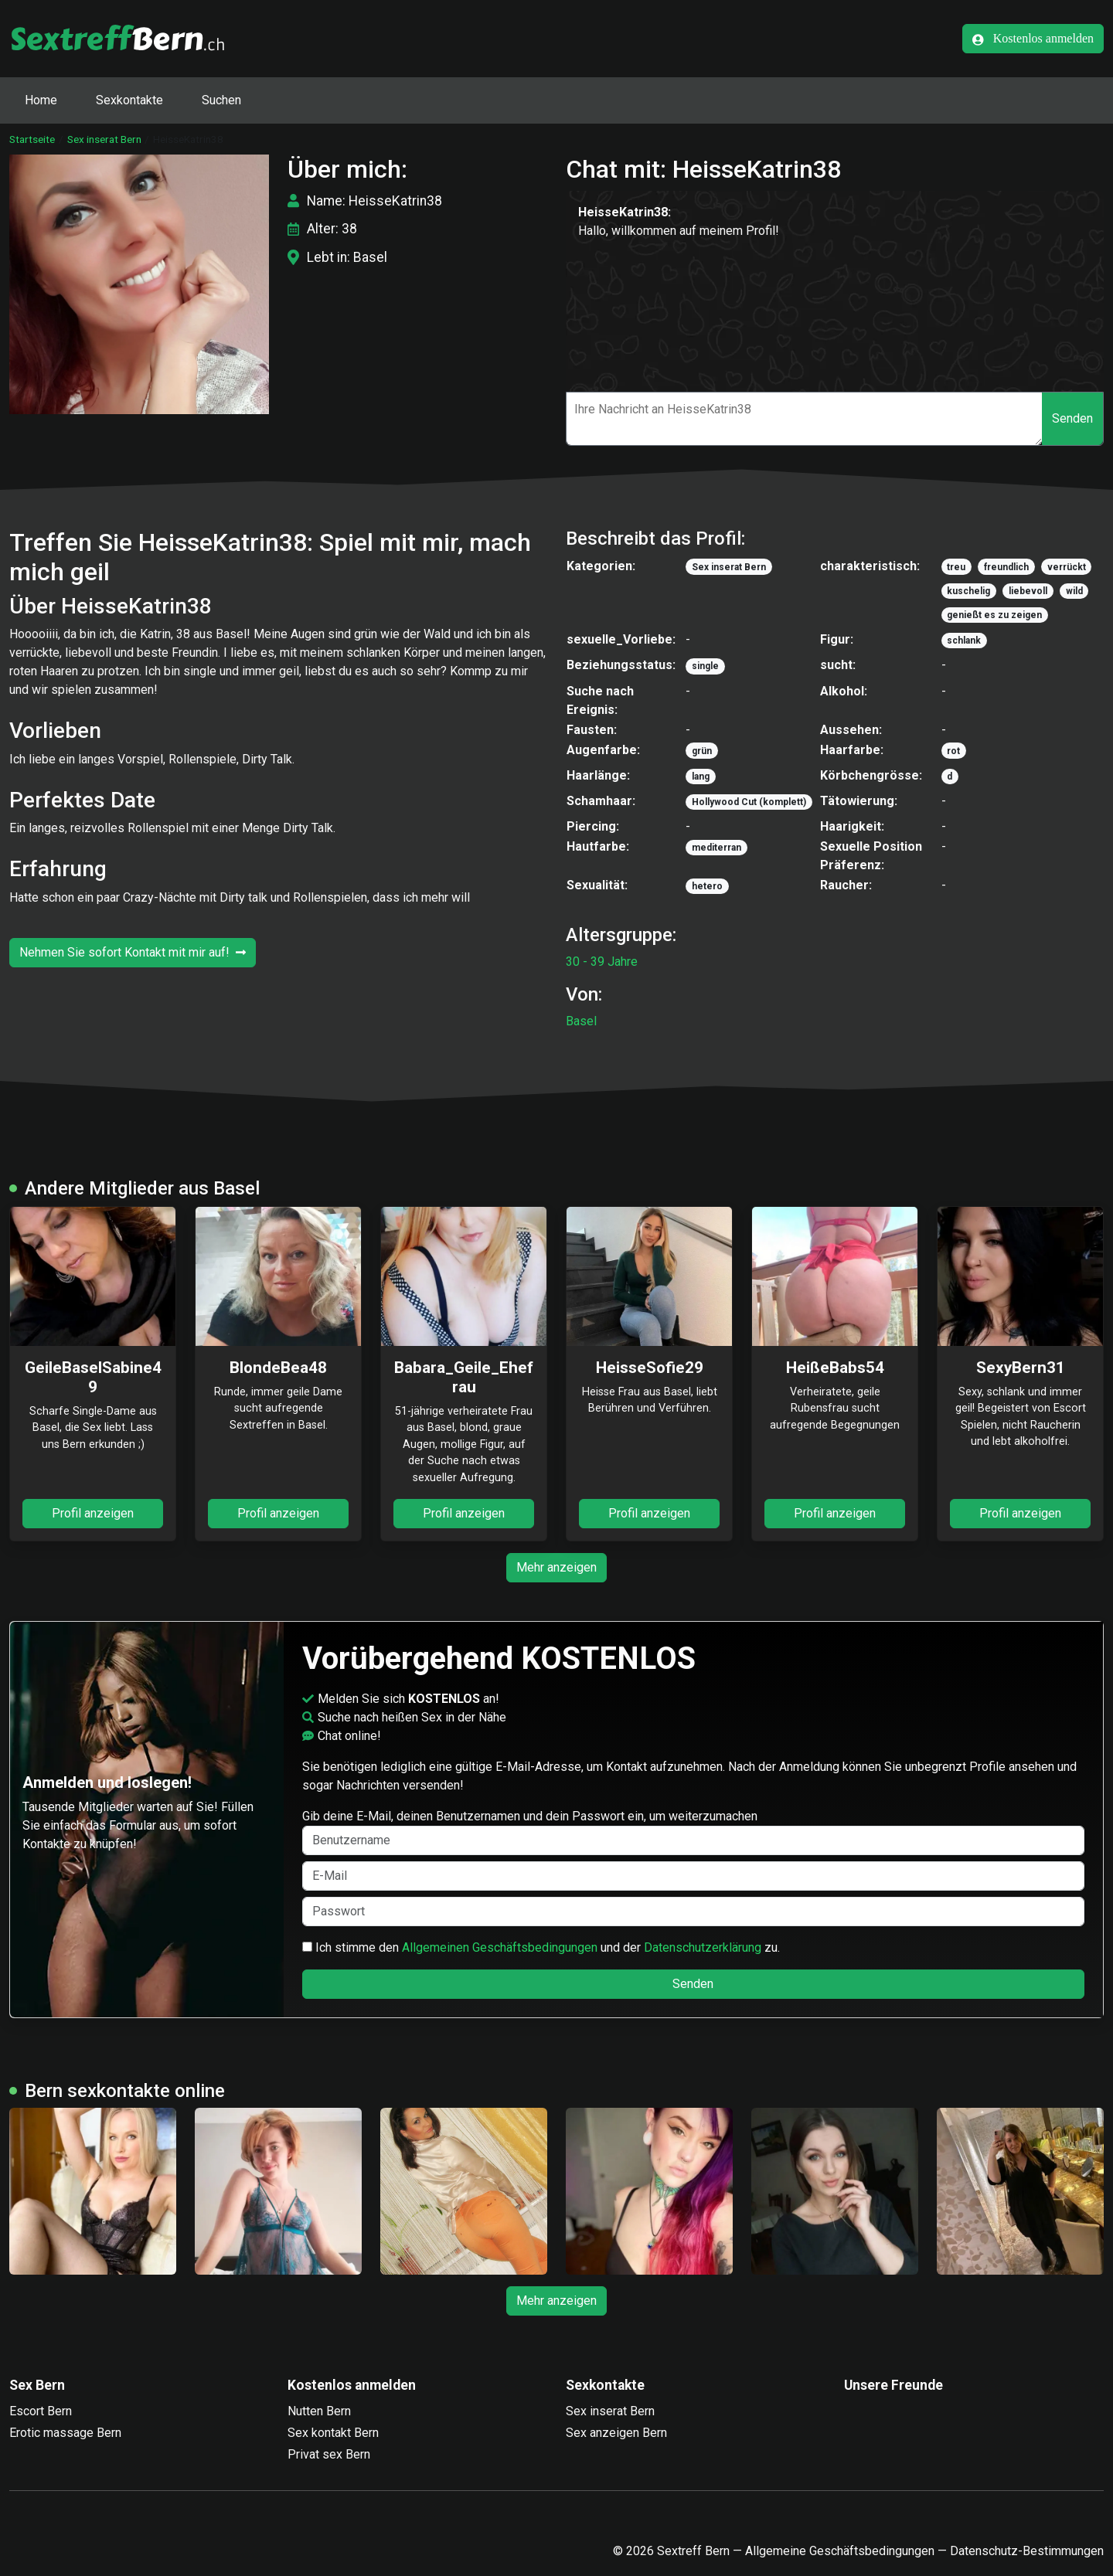 The image size is (1113, 2576). What do you see at coordinates (964, 640) in the screenshot?
I see `schlank` at bounding box center [964, 640].